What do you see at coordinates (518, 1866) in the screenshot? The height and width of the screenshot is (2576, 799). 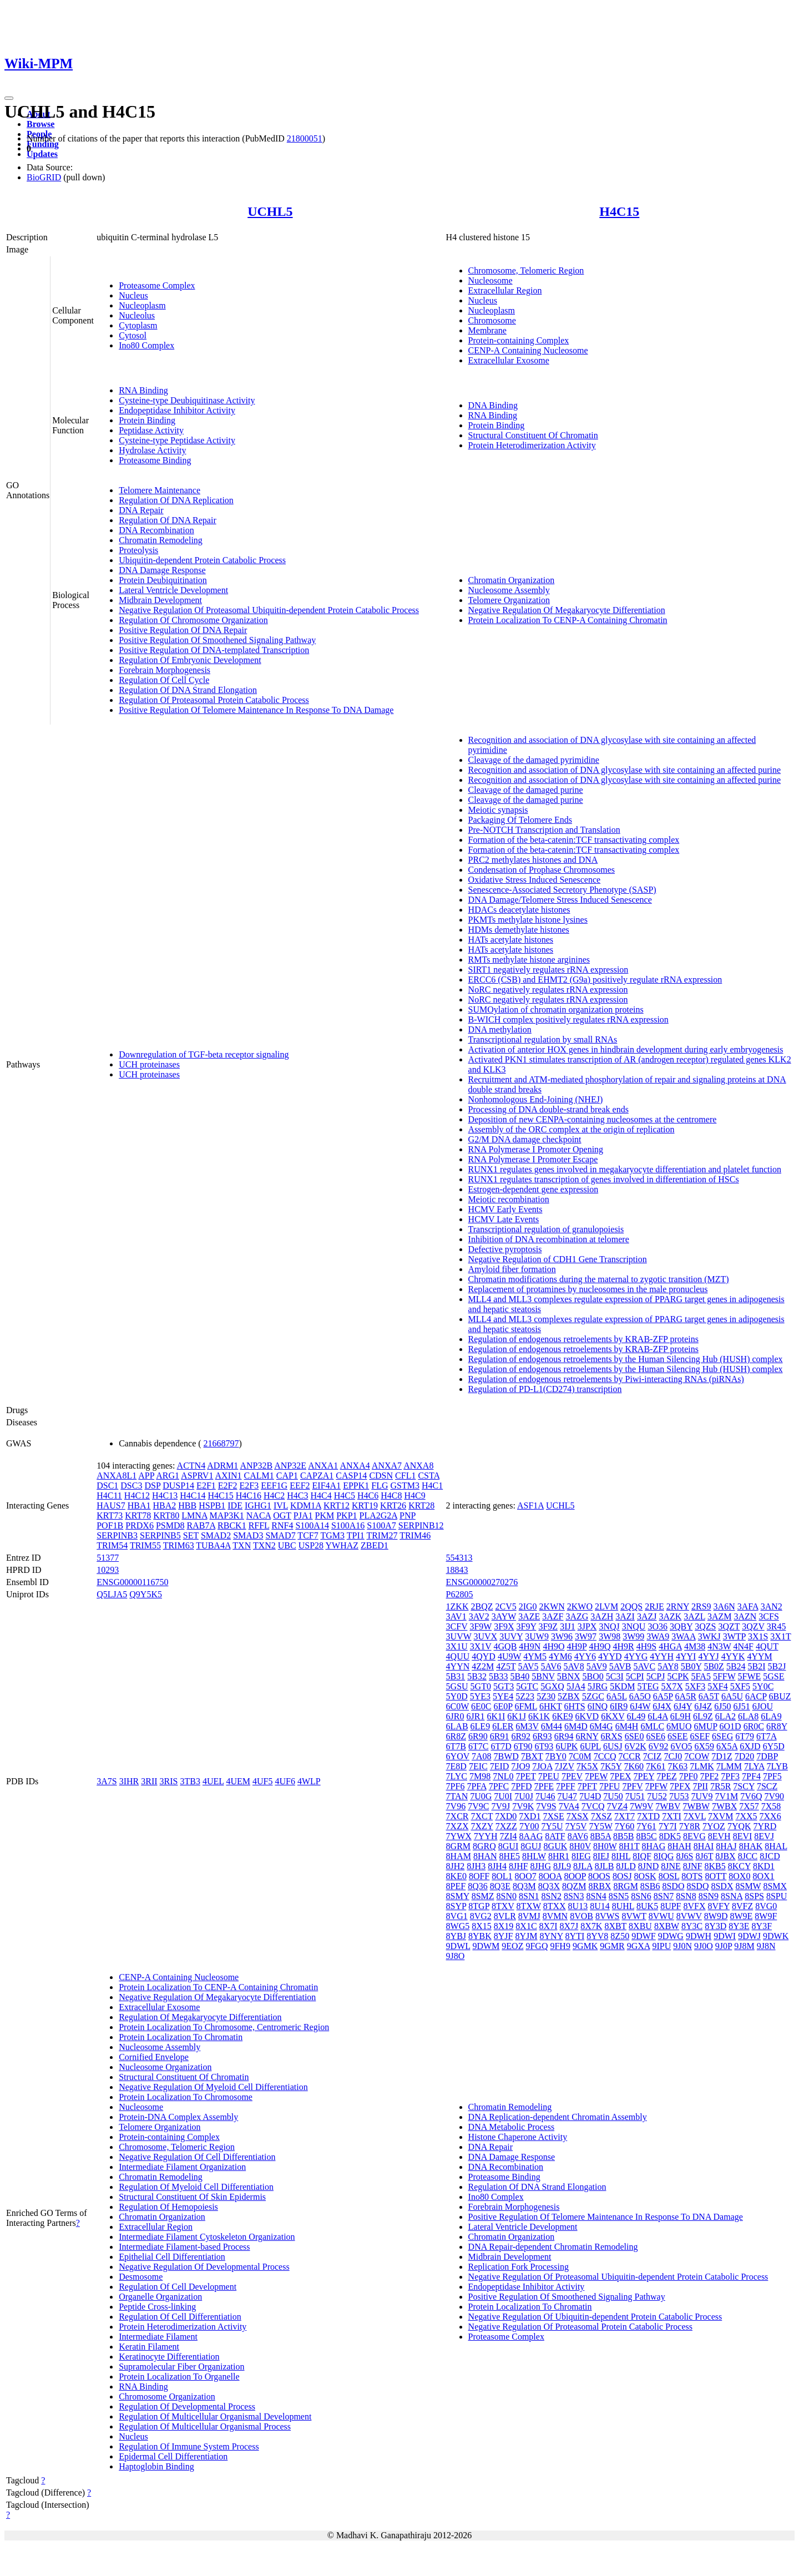 I see `8JHF` at bounding box center [518, 1866].